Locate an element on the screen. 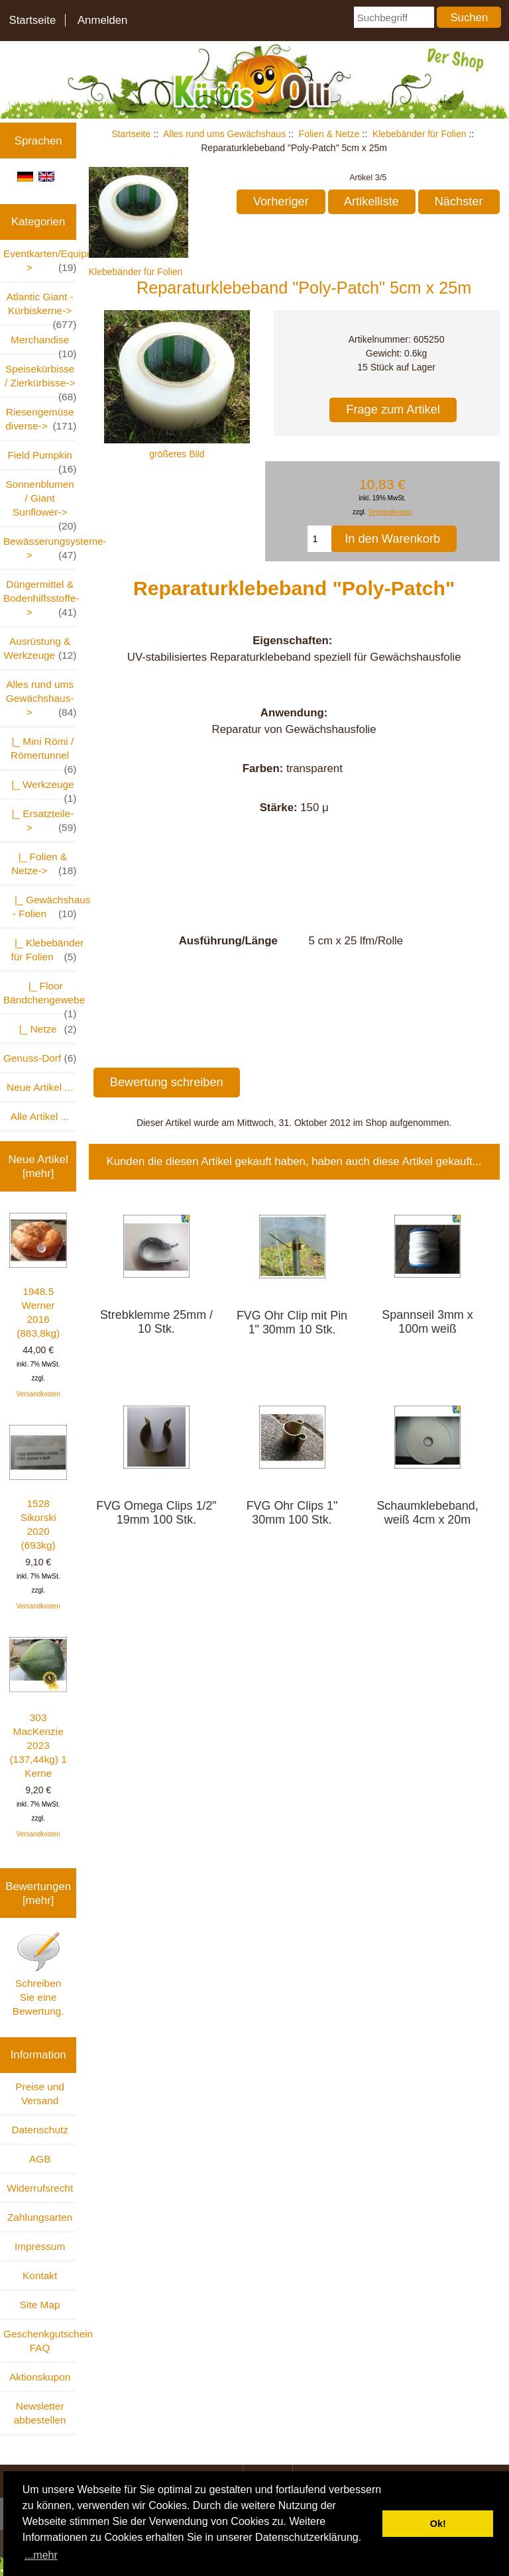  Folien & Netze is located at coordinates (329, 134).